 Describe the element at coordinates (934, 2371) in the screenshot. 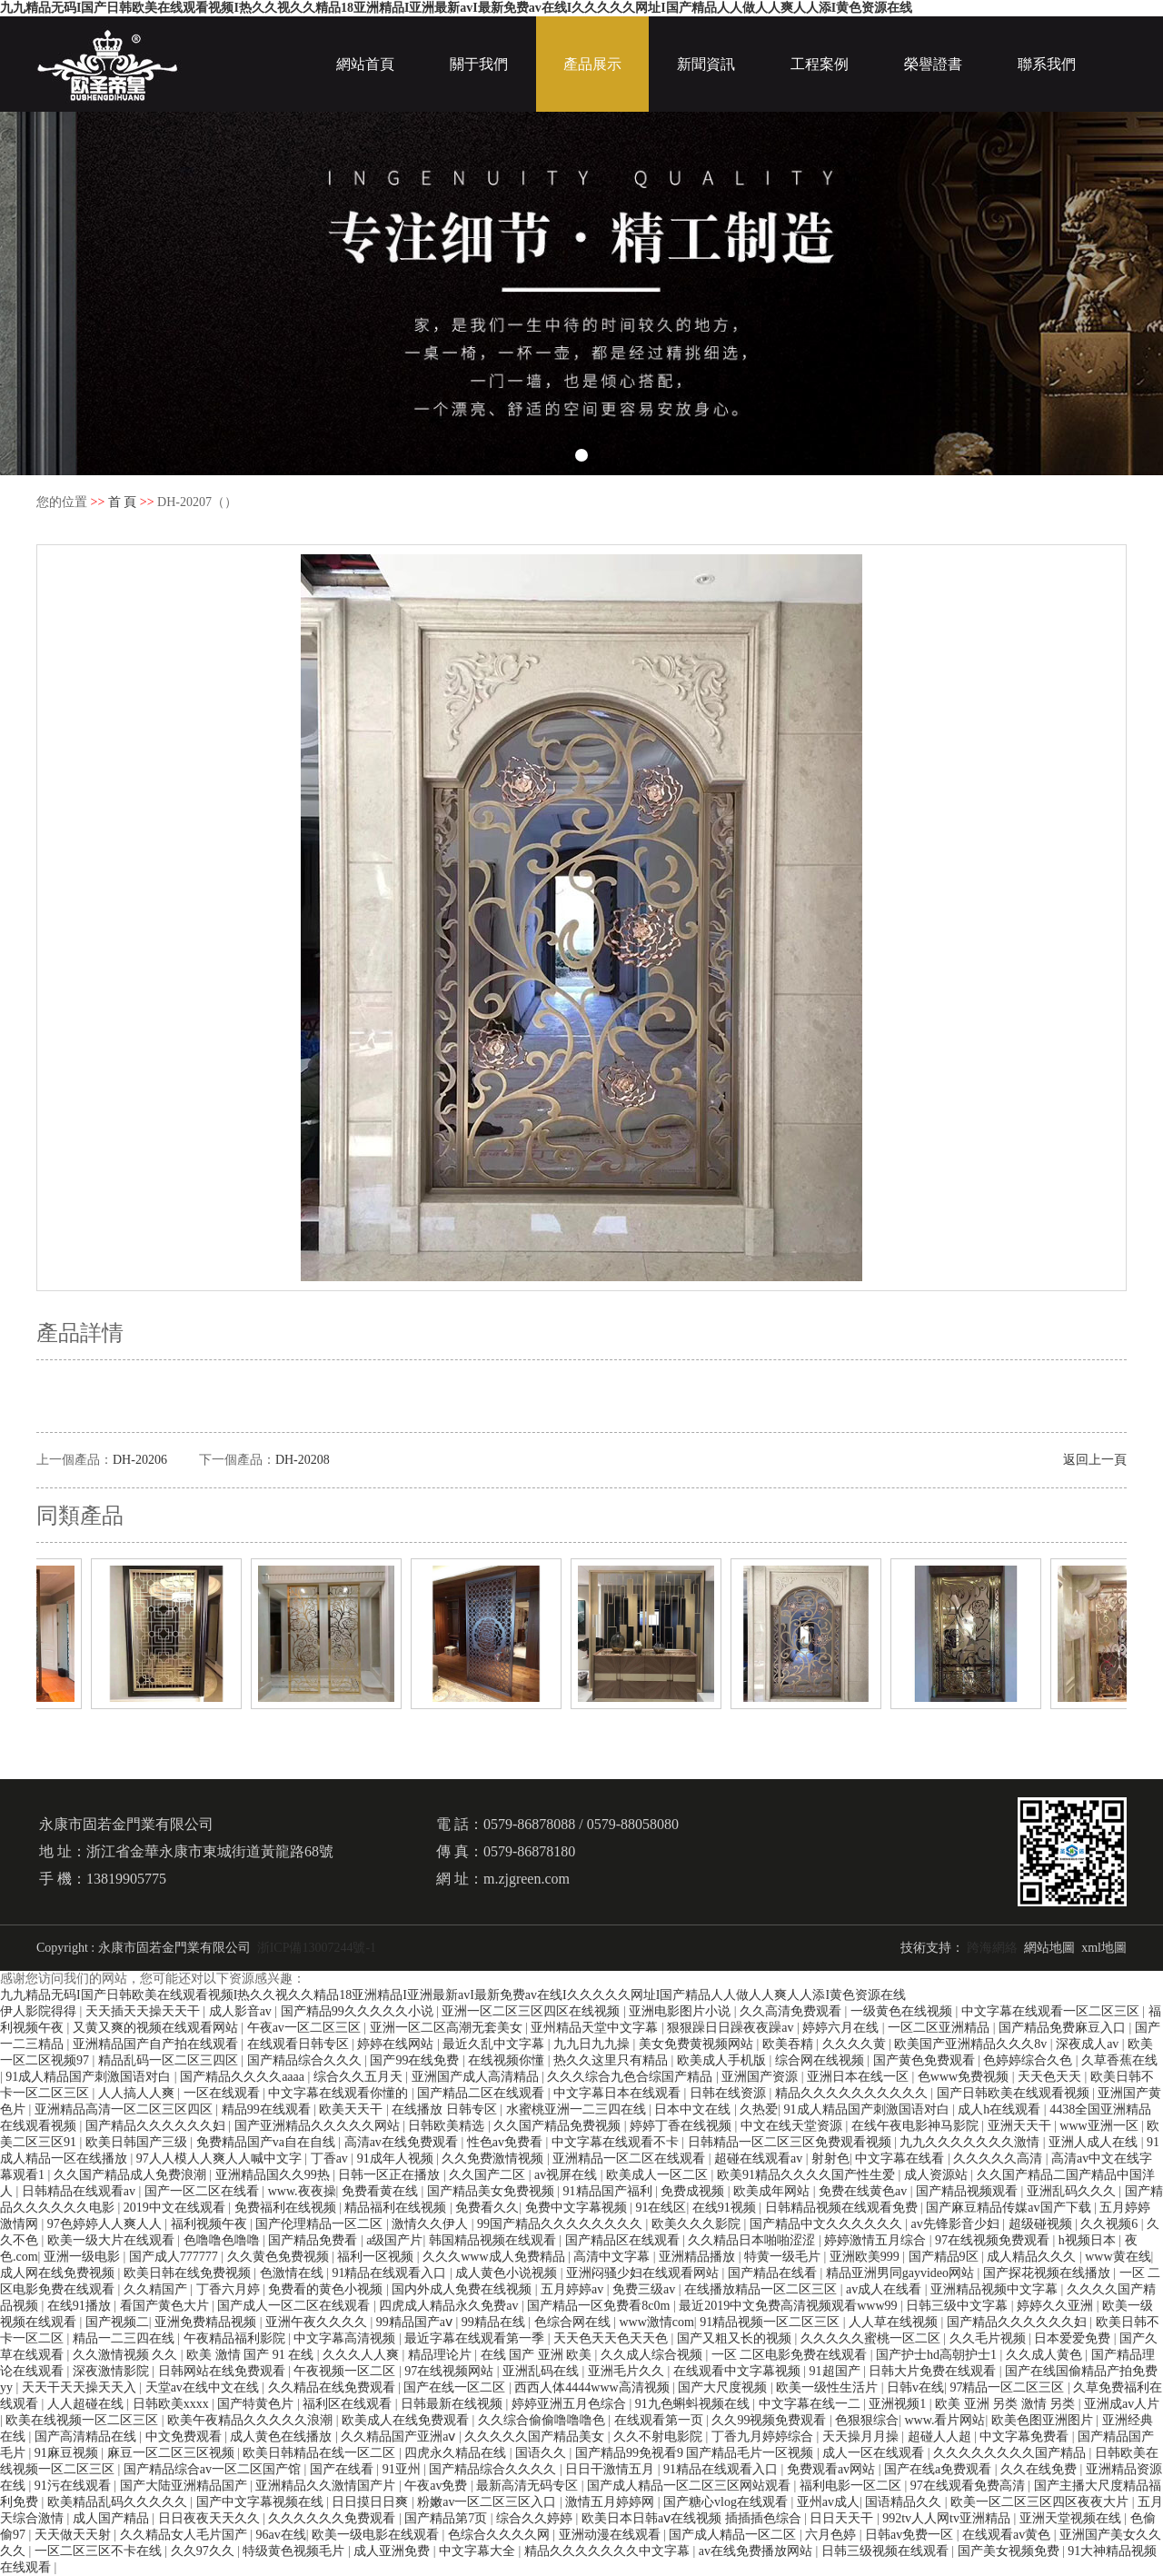

I see `日韩大片免费在线观看` at that location.